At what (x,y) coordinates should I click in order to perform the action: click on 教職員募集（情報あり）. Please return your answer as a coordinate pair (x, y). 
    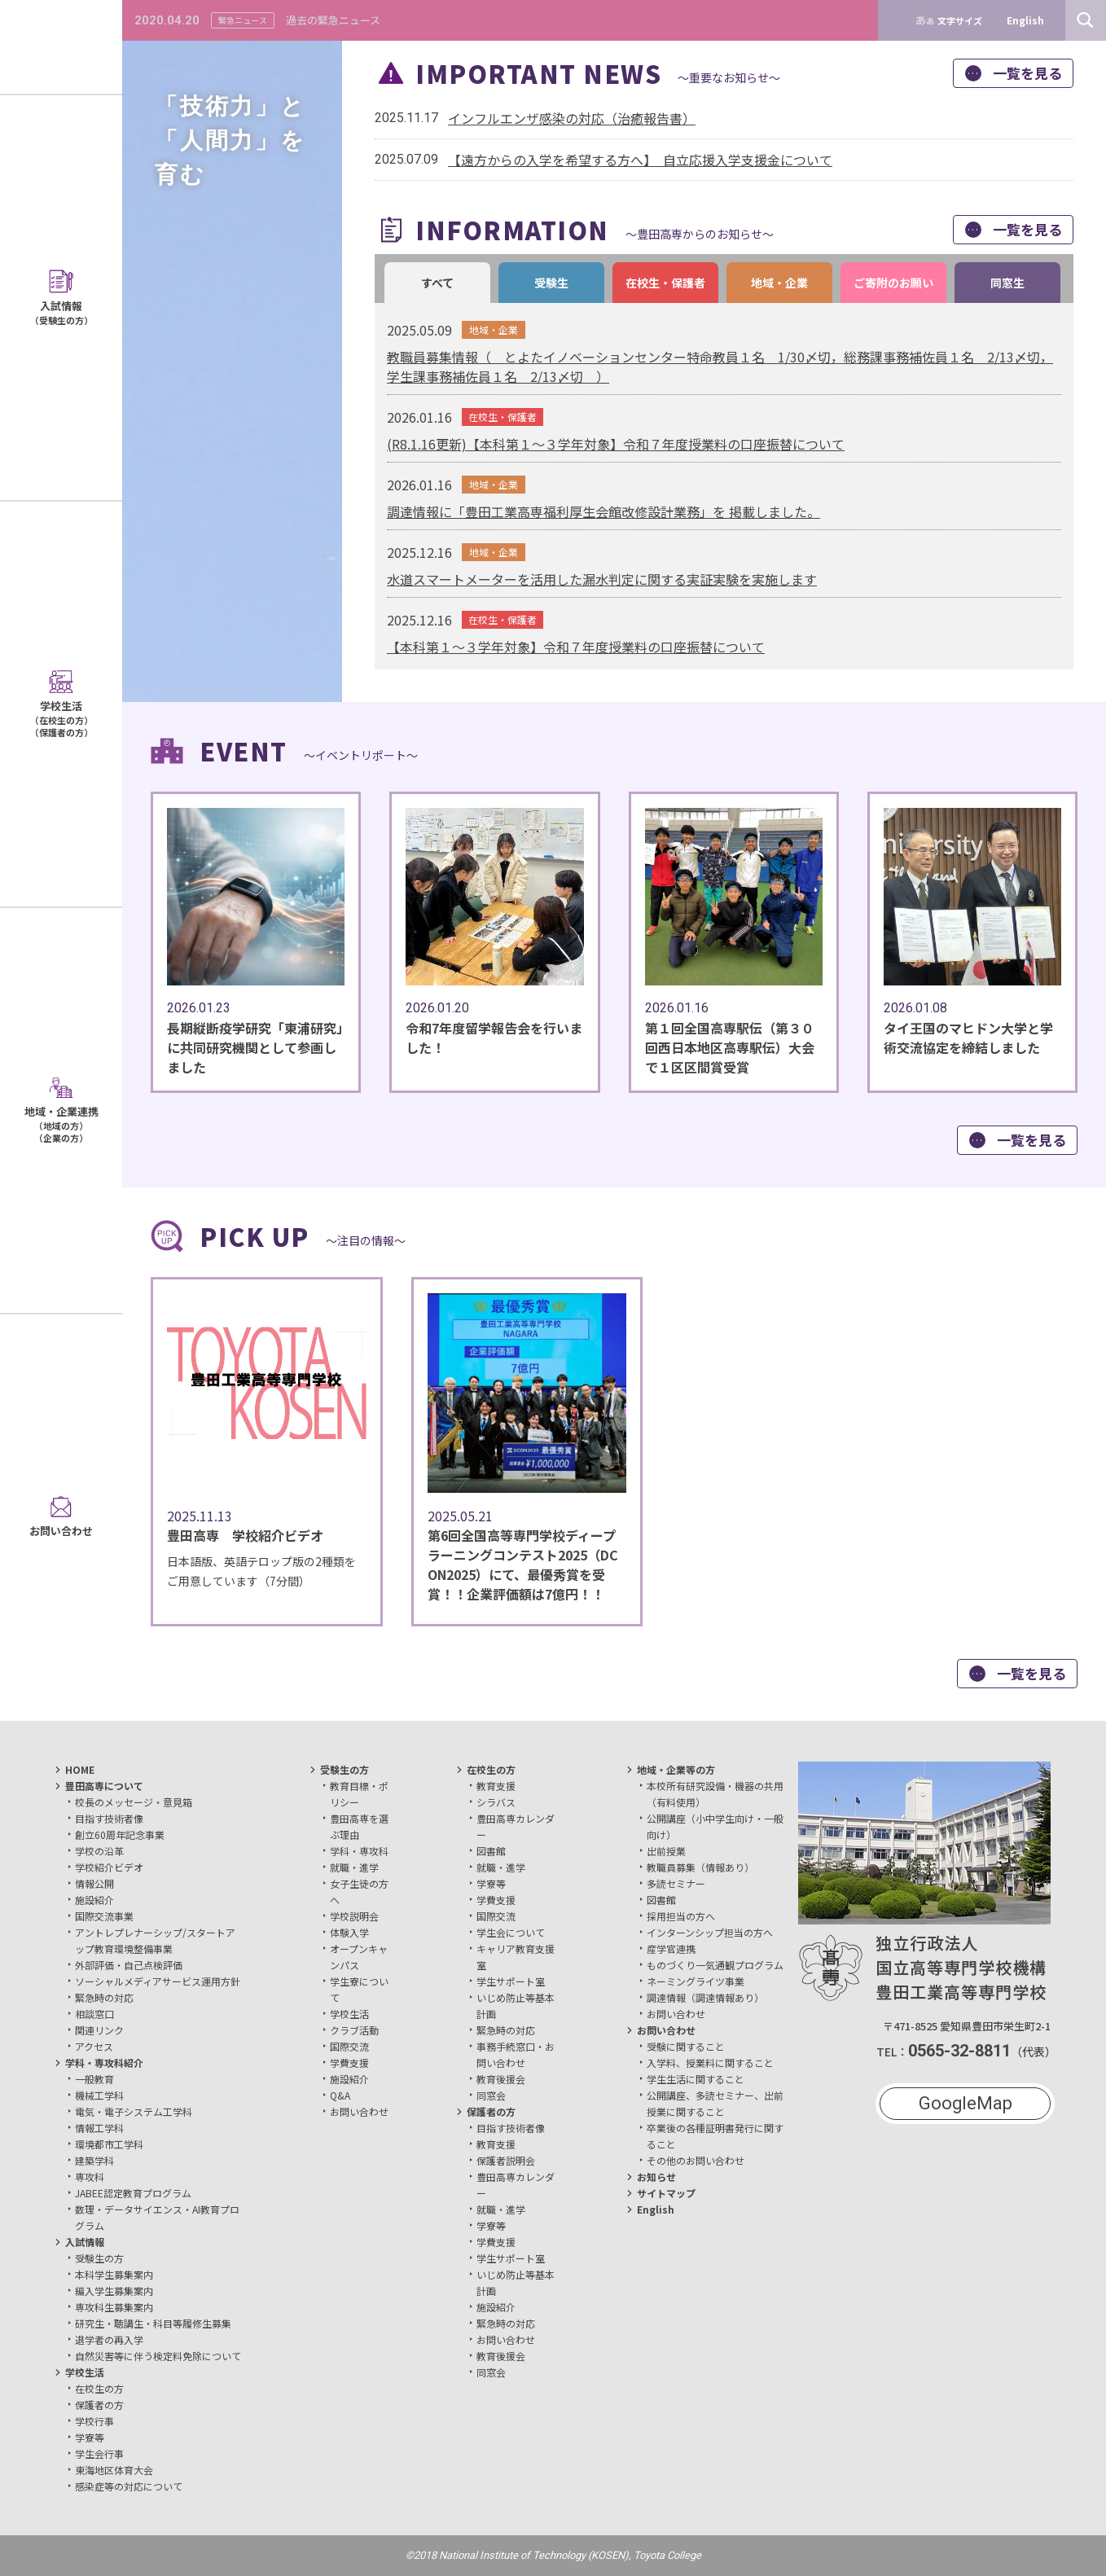
    Looking at the image, I should click on (700, 1867).